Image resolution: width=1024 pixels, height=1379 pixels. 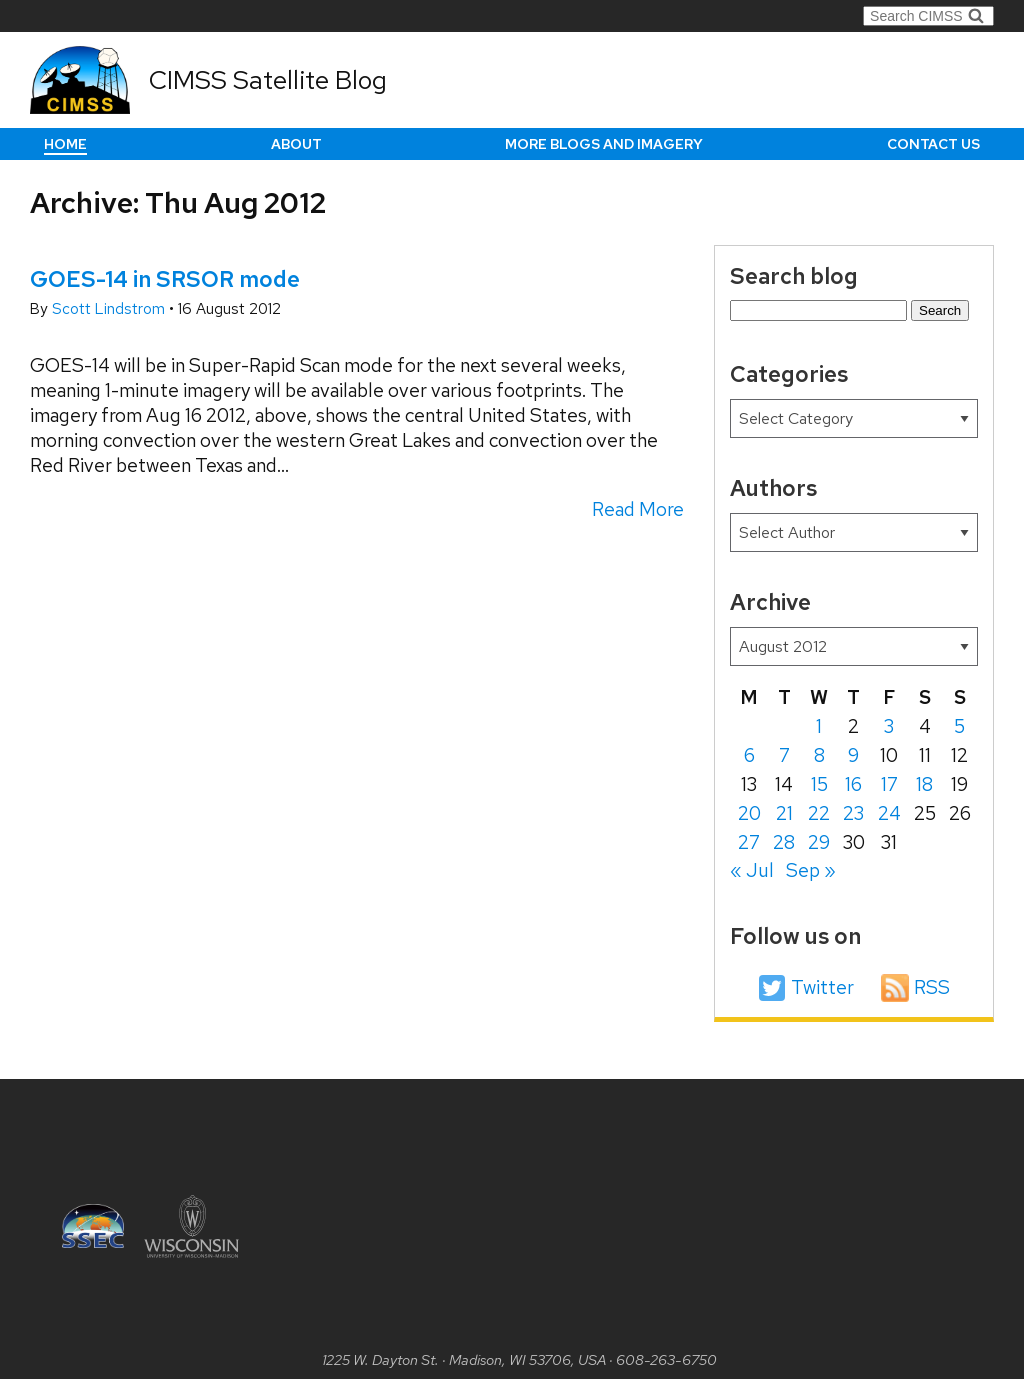 What do you see at coordinates (296, 144) in the screenshot?
I see `About` at bounding box center [296, 144].